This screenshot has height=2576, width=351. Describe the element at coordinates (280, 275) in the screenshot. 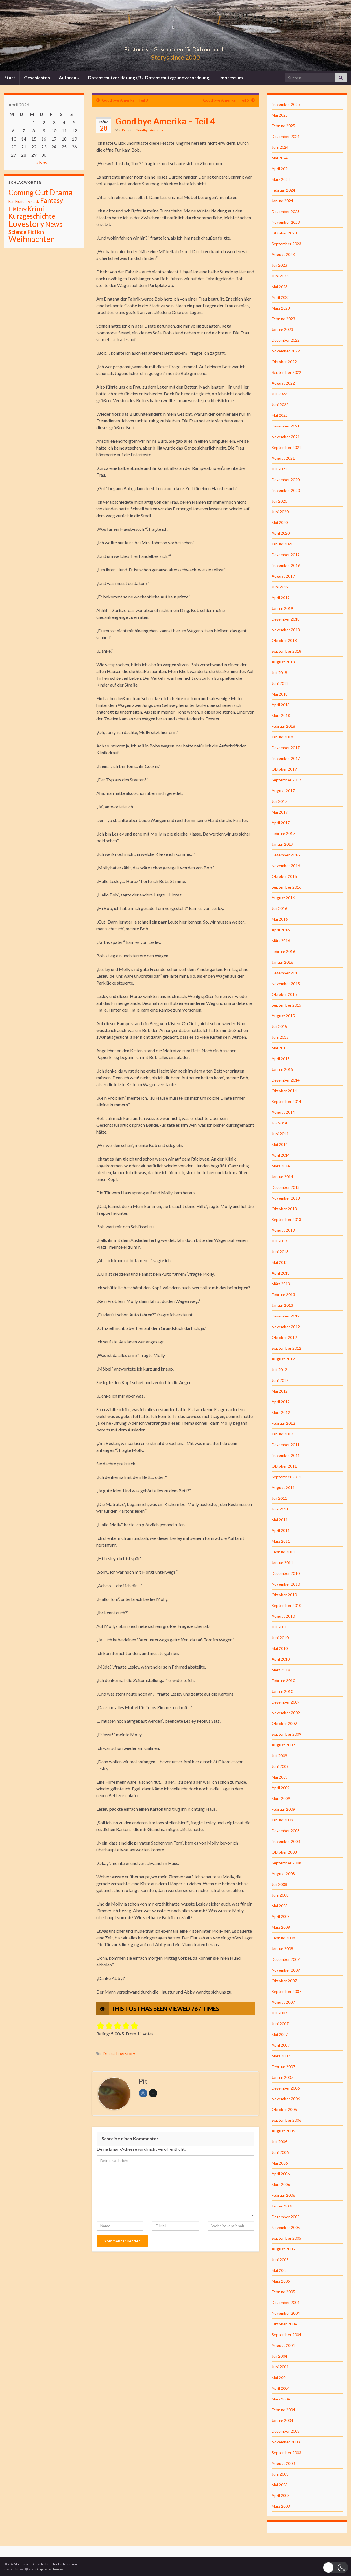

I see `Juni 2023` at that location.